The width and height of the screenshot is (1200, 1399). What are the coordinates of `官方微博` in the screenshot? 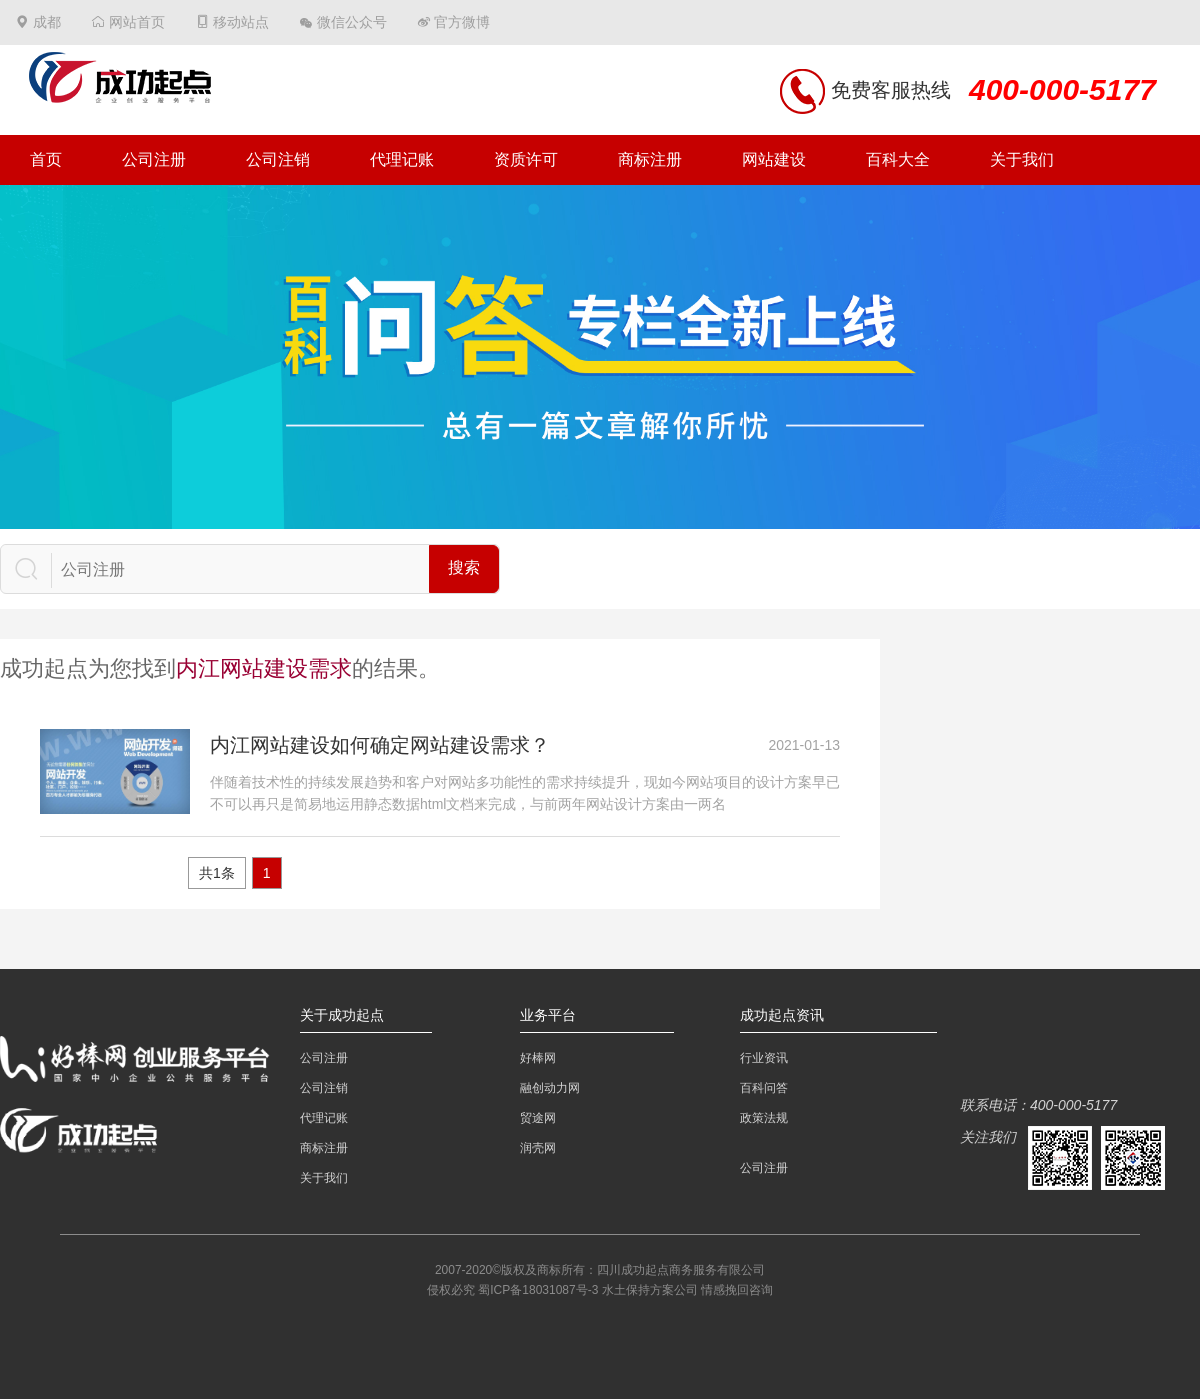 It's located at (462, 22).